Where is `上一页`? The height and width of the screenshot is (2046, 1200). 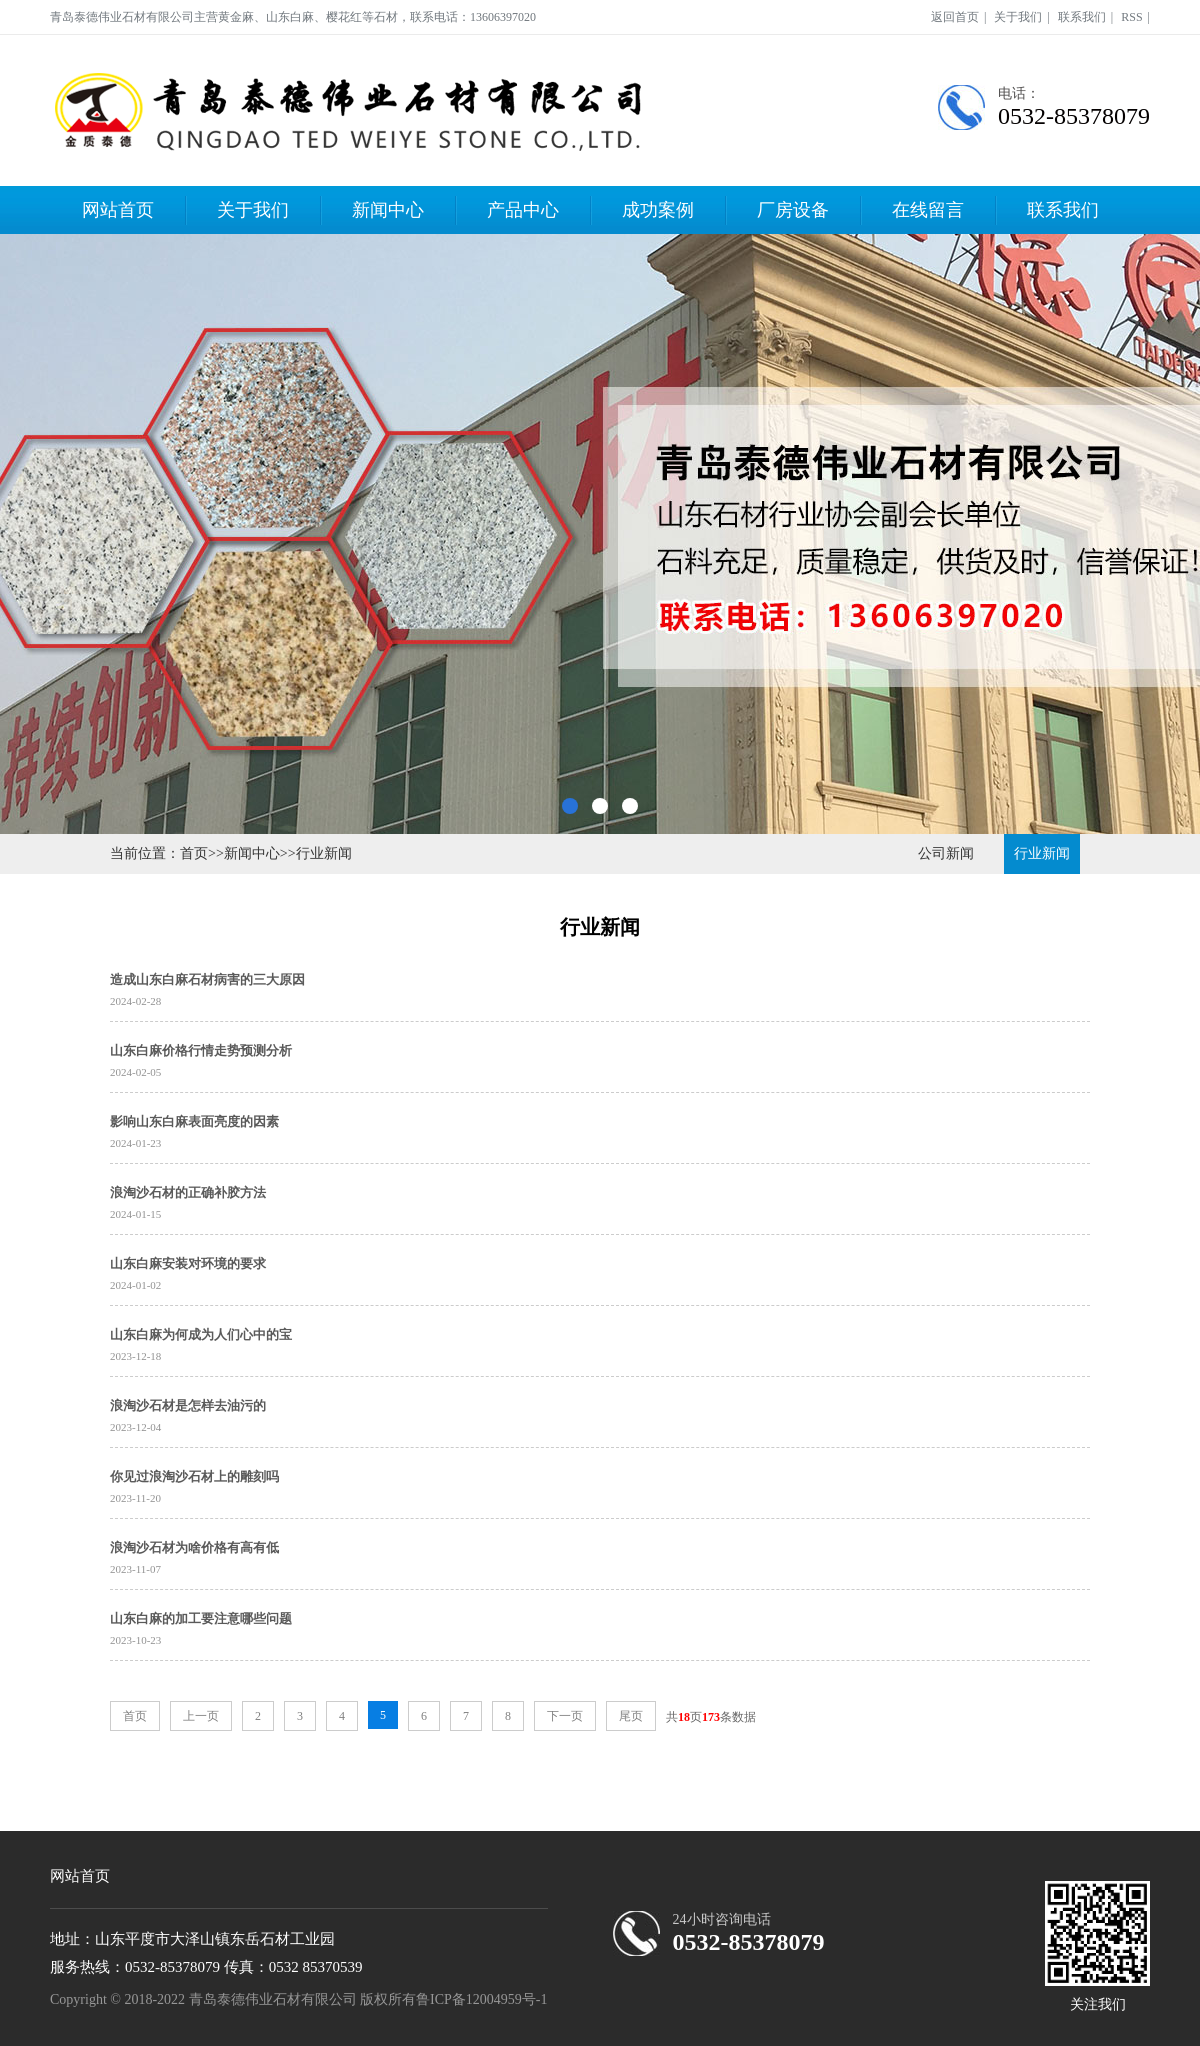
上一页 is located at coordinates (201, 1716).